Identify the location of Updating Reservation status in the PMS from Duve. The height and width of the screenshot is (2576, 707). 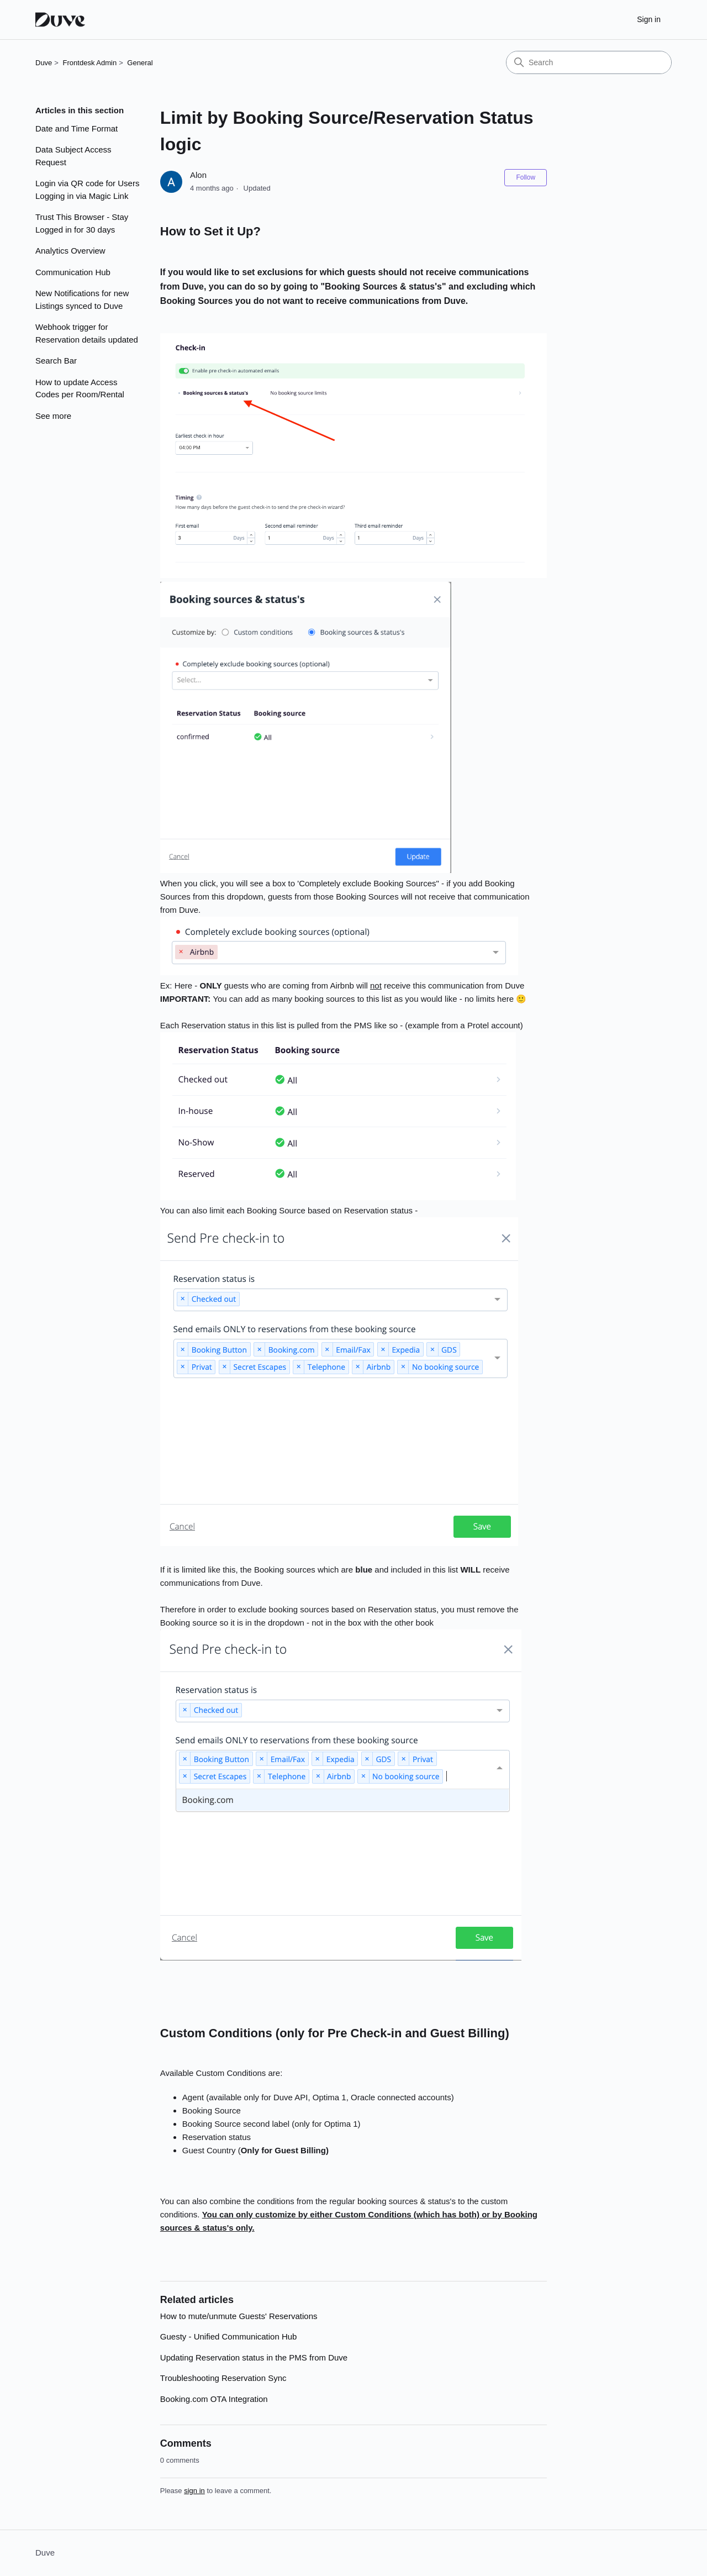
(253, 2357).